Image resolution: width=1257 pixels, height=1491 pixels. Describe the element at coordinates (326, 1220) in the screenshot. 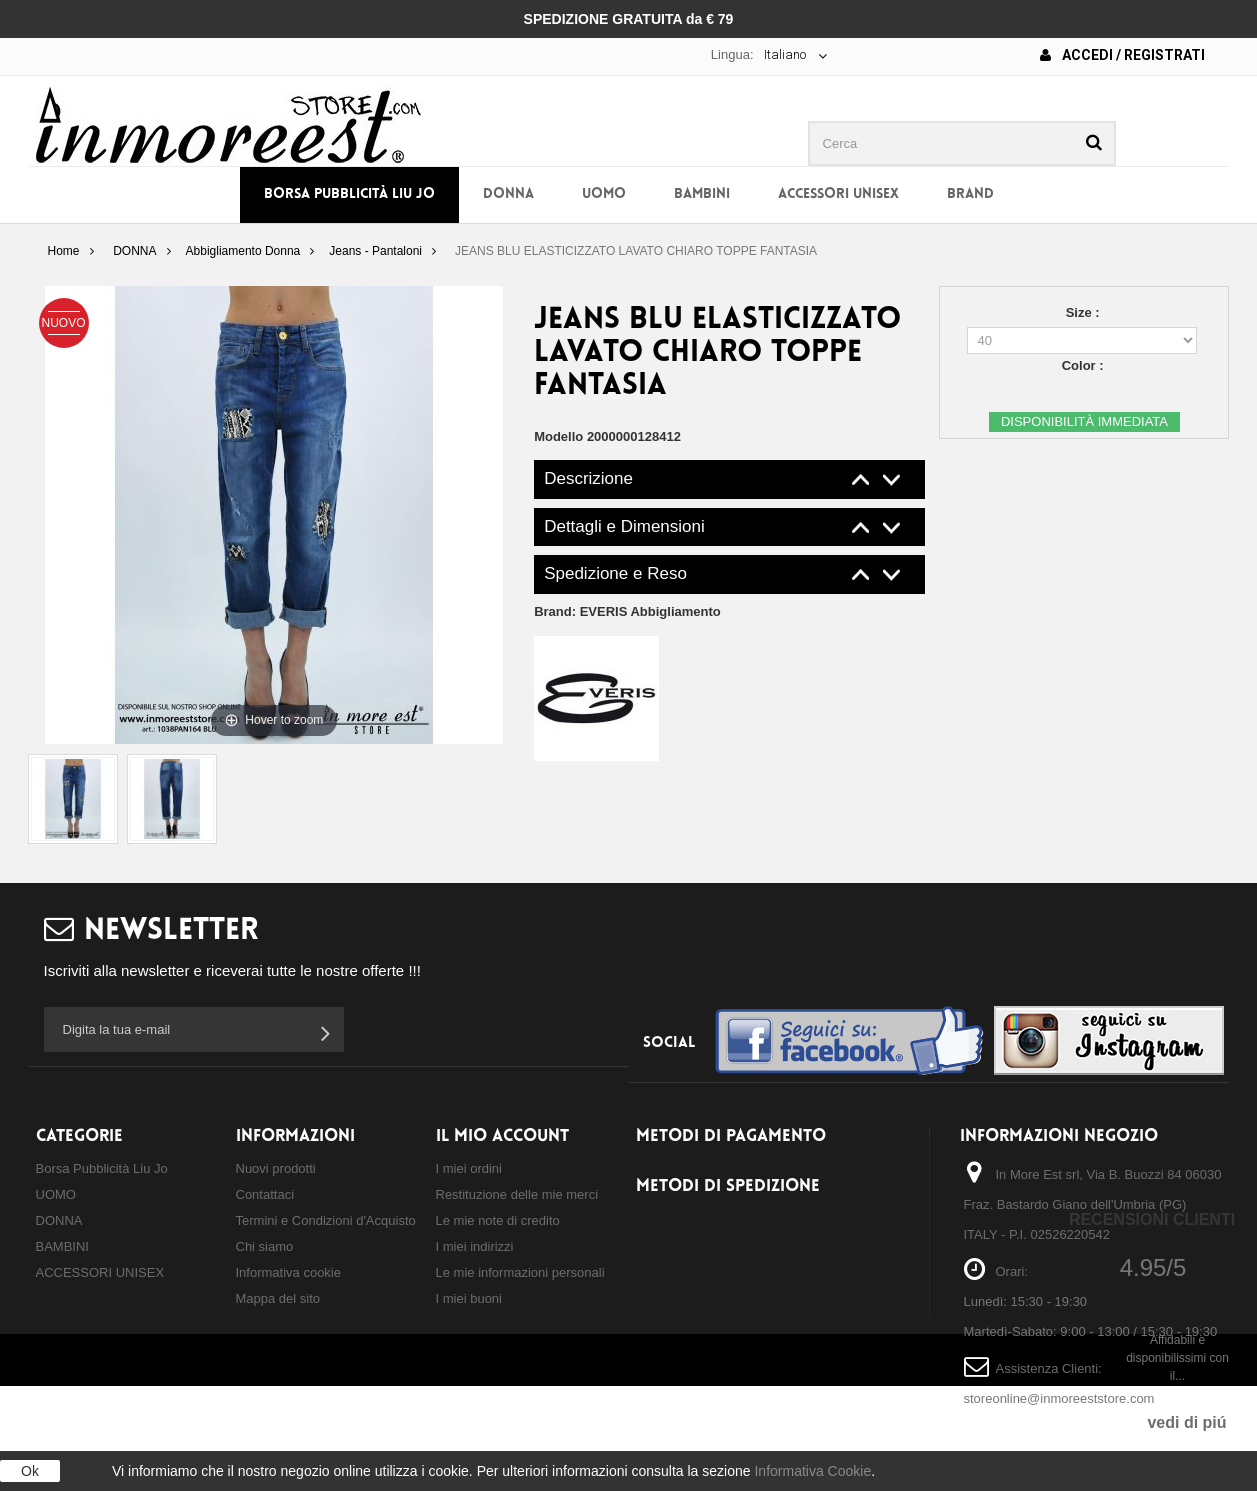

I see `Termini e Condizioni d'Acquisto` at that location.